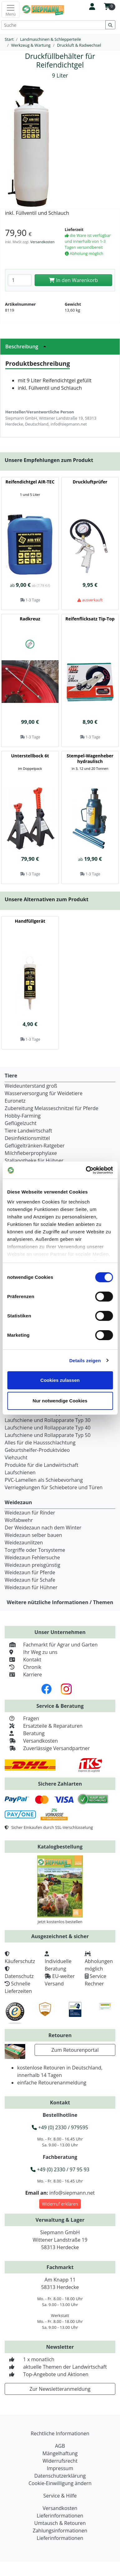  I want to click on Widerruf erklären [button], so click(60, 2204).